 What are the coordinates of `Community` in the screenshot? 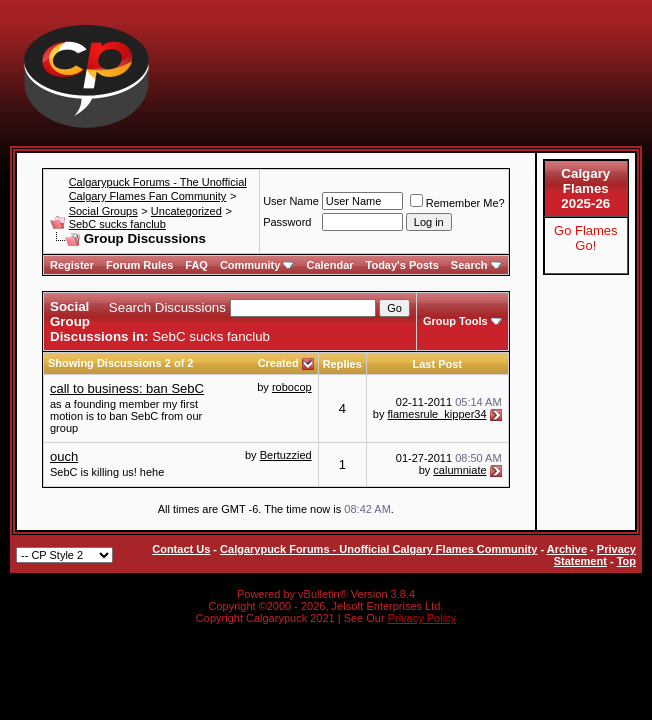 It's located at (257, 265).